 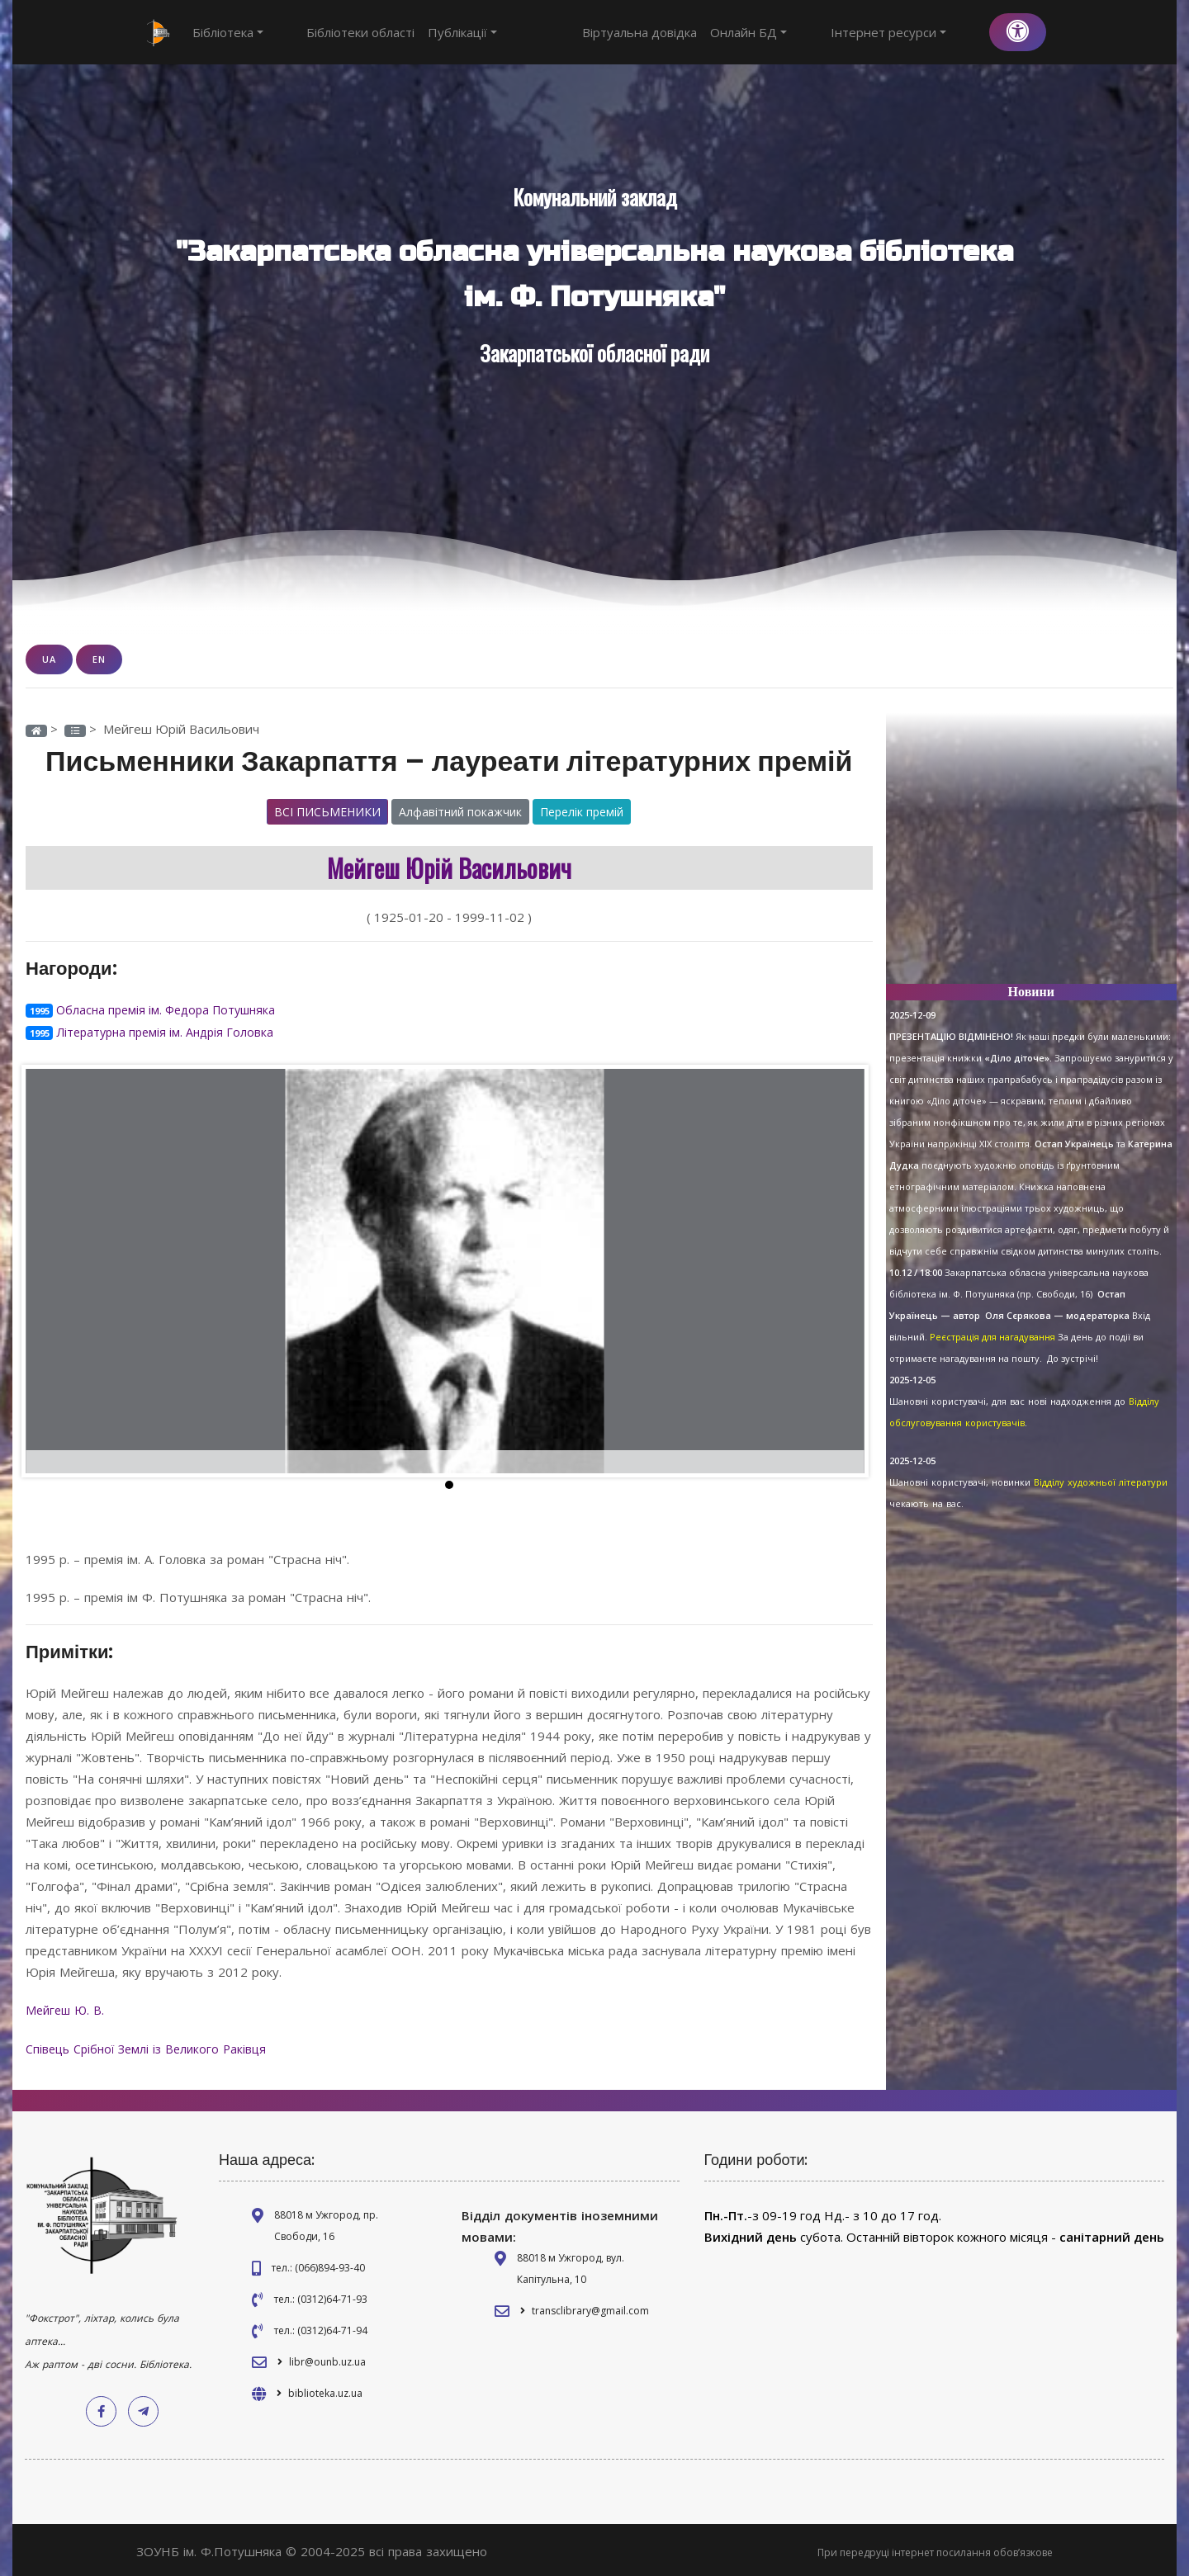 What do you see at coordinates (327, 811) in the screenshot?
I see `Всі письменики` at bounding box center [327, 811].